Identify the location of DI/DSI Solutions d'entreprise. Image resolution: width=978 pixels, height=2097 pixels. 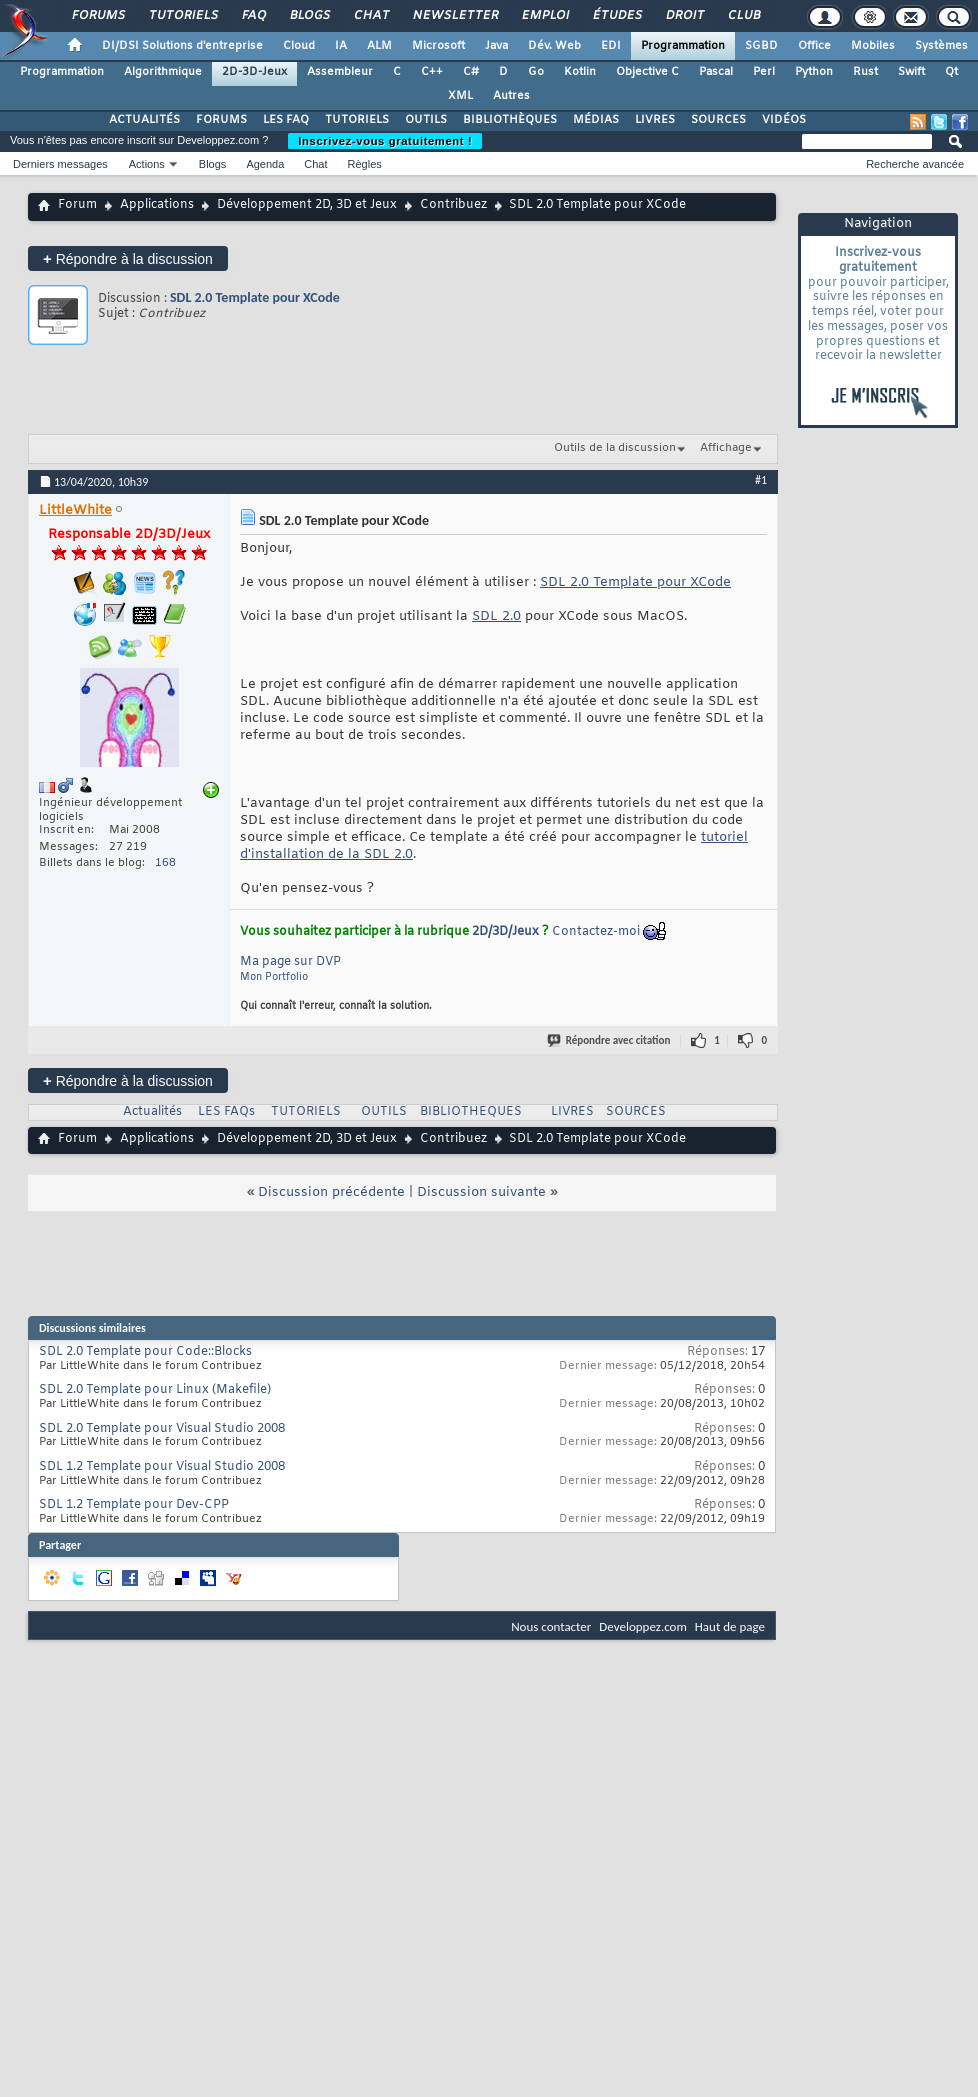
(182, 46).